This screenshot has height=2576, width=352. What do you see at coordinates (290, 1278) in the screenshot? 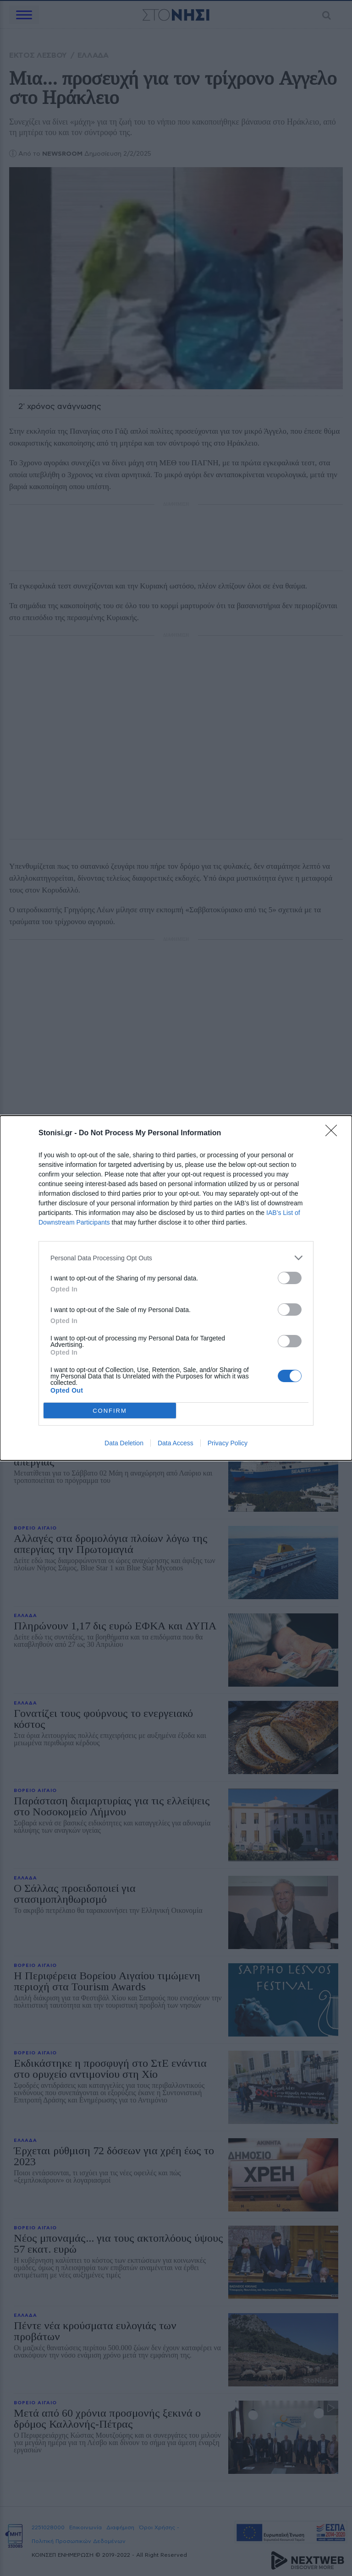
I see `[switch]` at bounding box center [290, 1278].